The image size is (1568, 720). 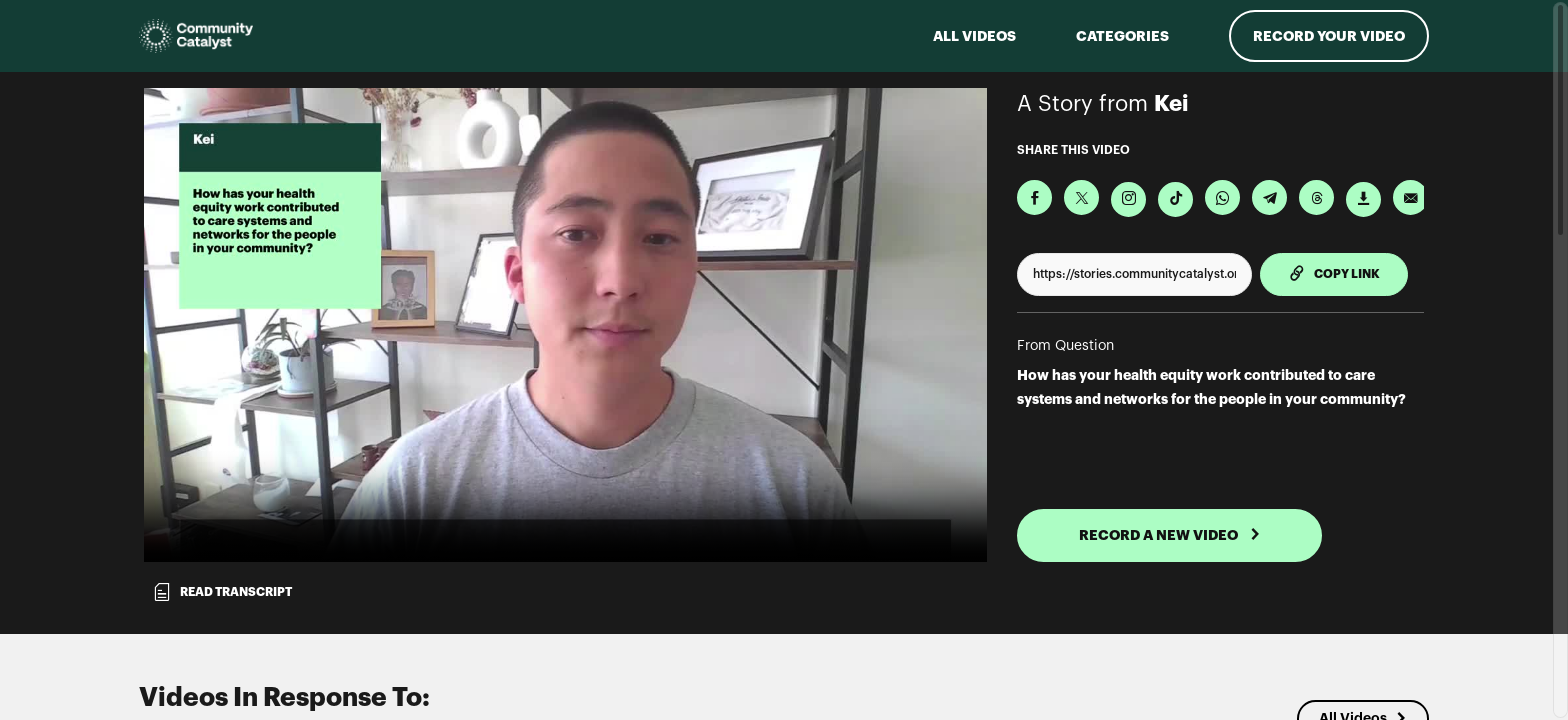 I want to click on Read transcript, so click(x=222, y=592).